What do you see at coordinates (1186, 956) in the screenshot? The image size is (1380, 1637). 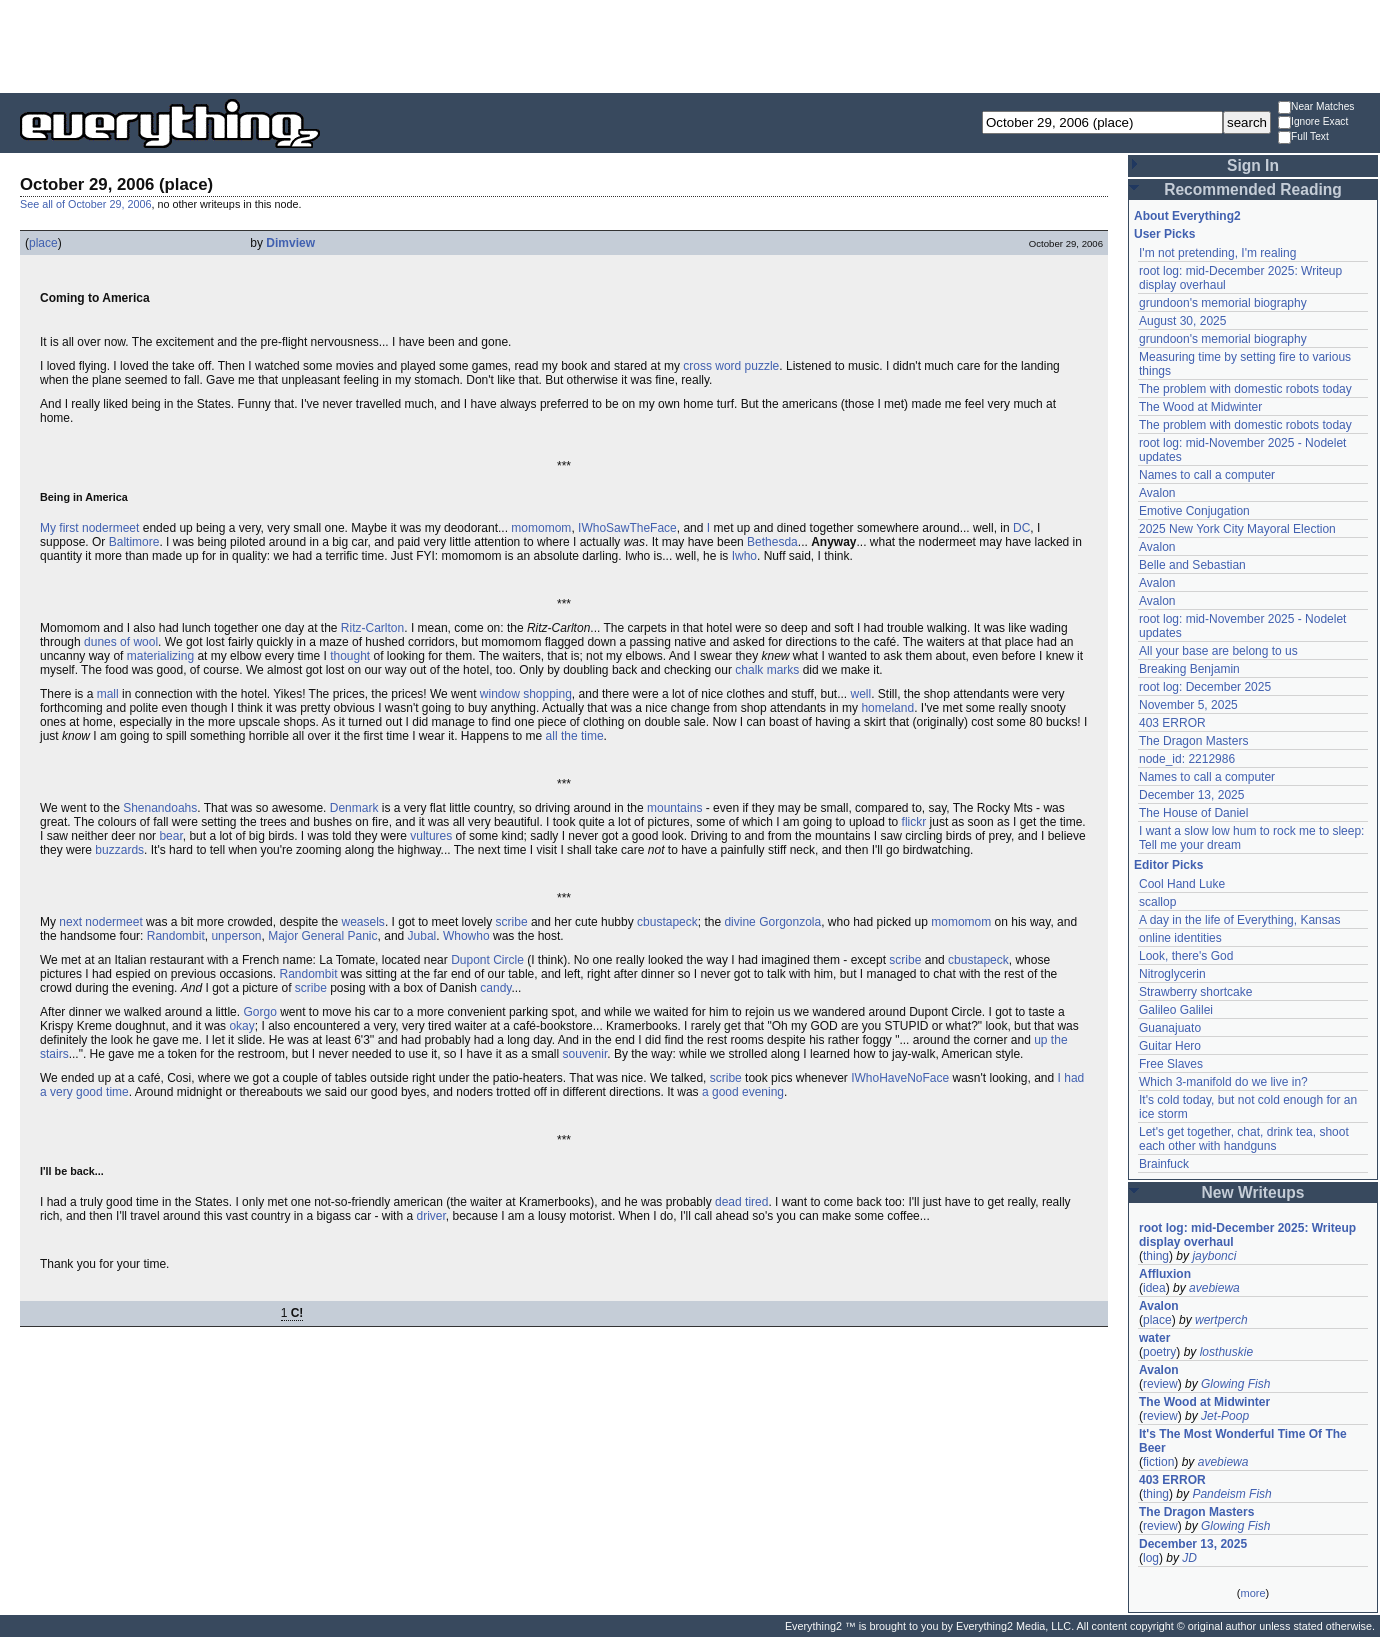 I see `Look, there's God` at bounding box center [1186, 956].